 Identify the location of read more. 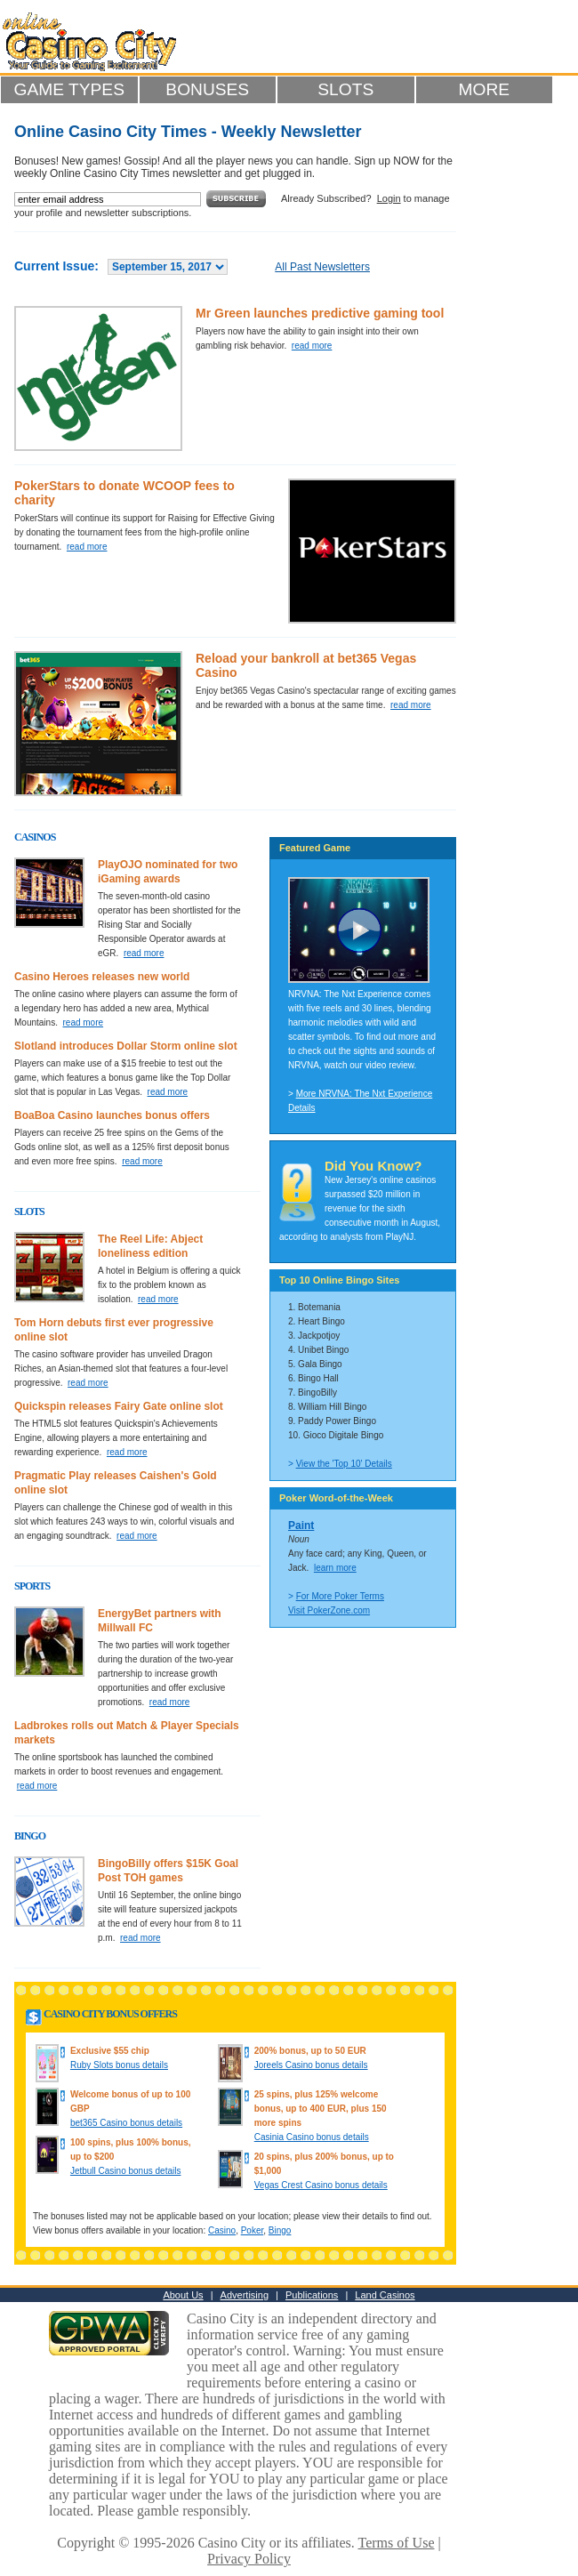
(312, 345).